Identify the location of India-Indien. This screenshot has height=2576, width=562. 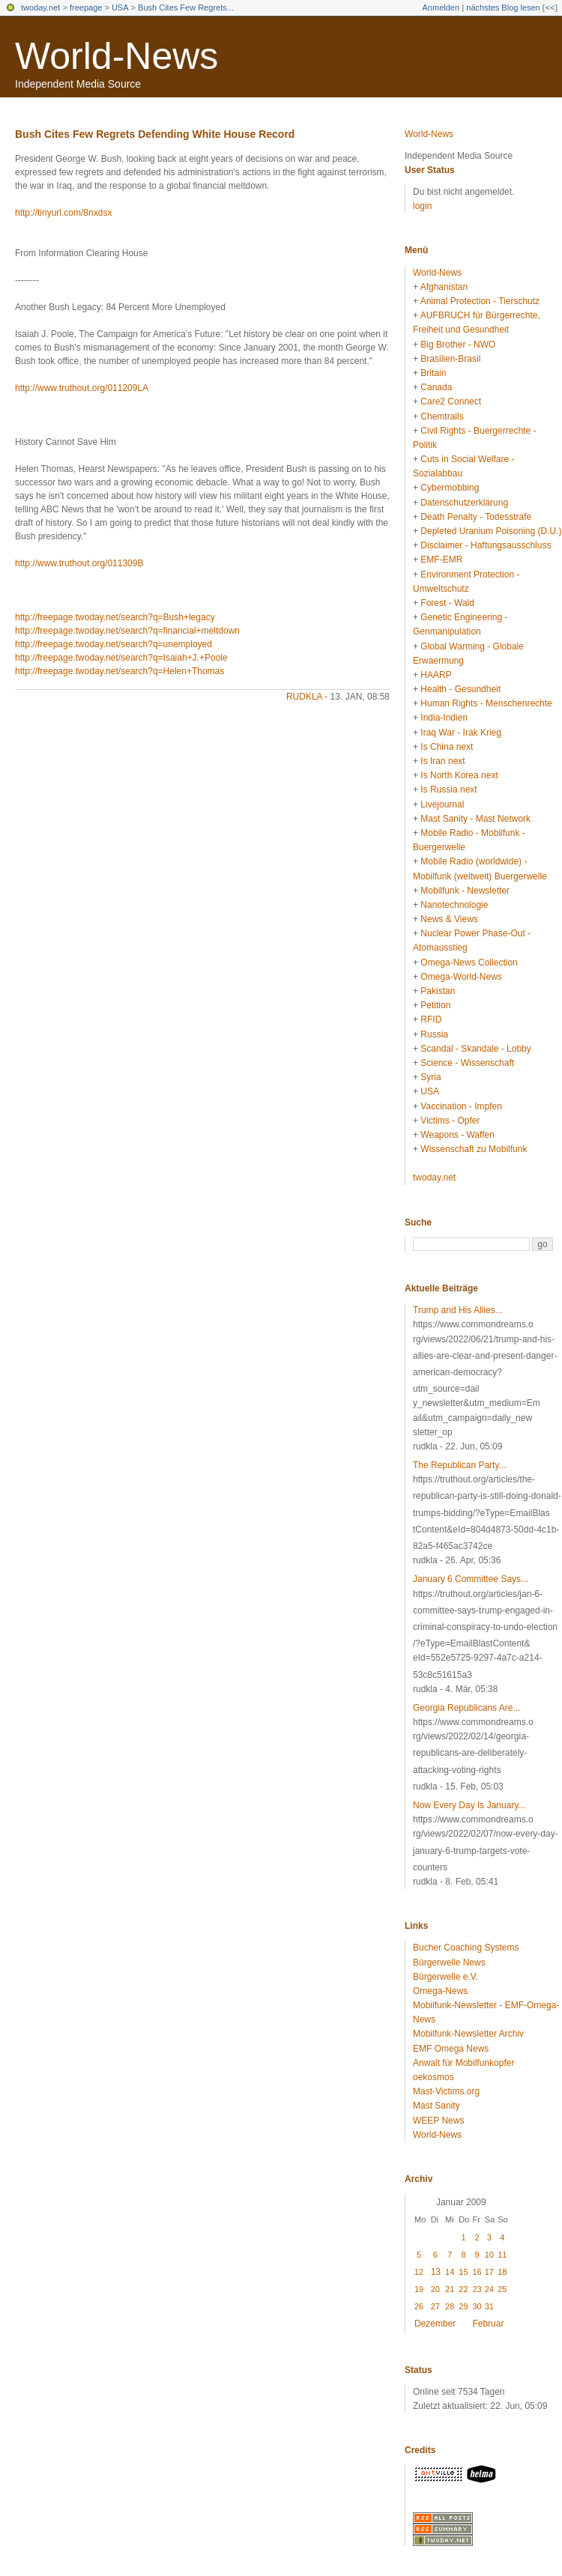
(444, 717).